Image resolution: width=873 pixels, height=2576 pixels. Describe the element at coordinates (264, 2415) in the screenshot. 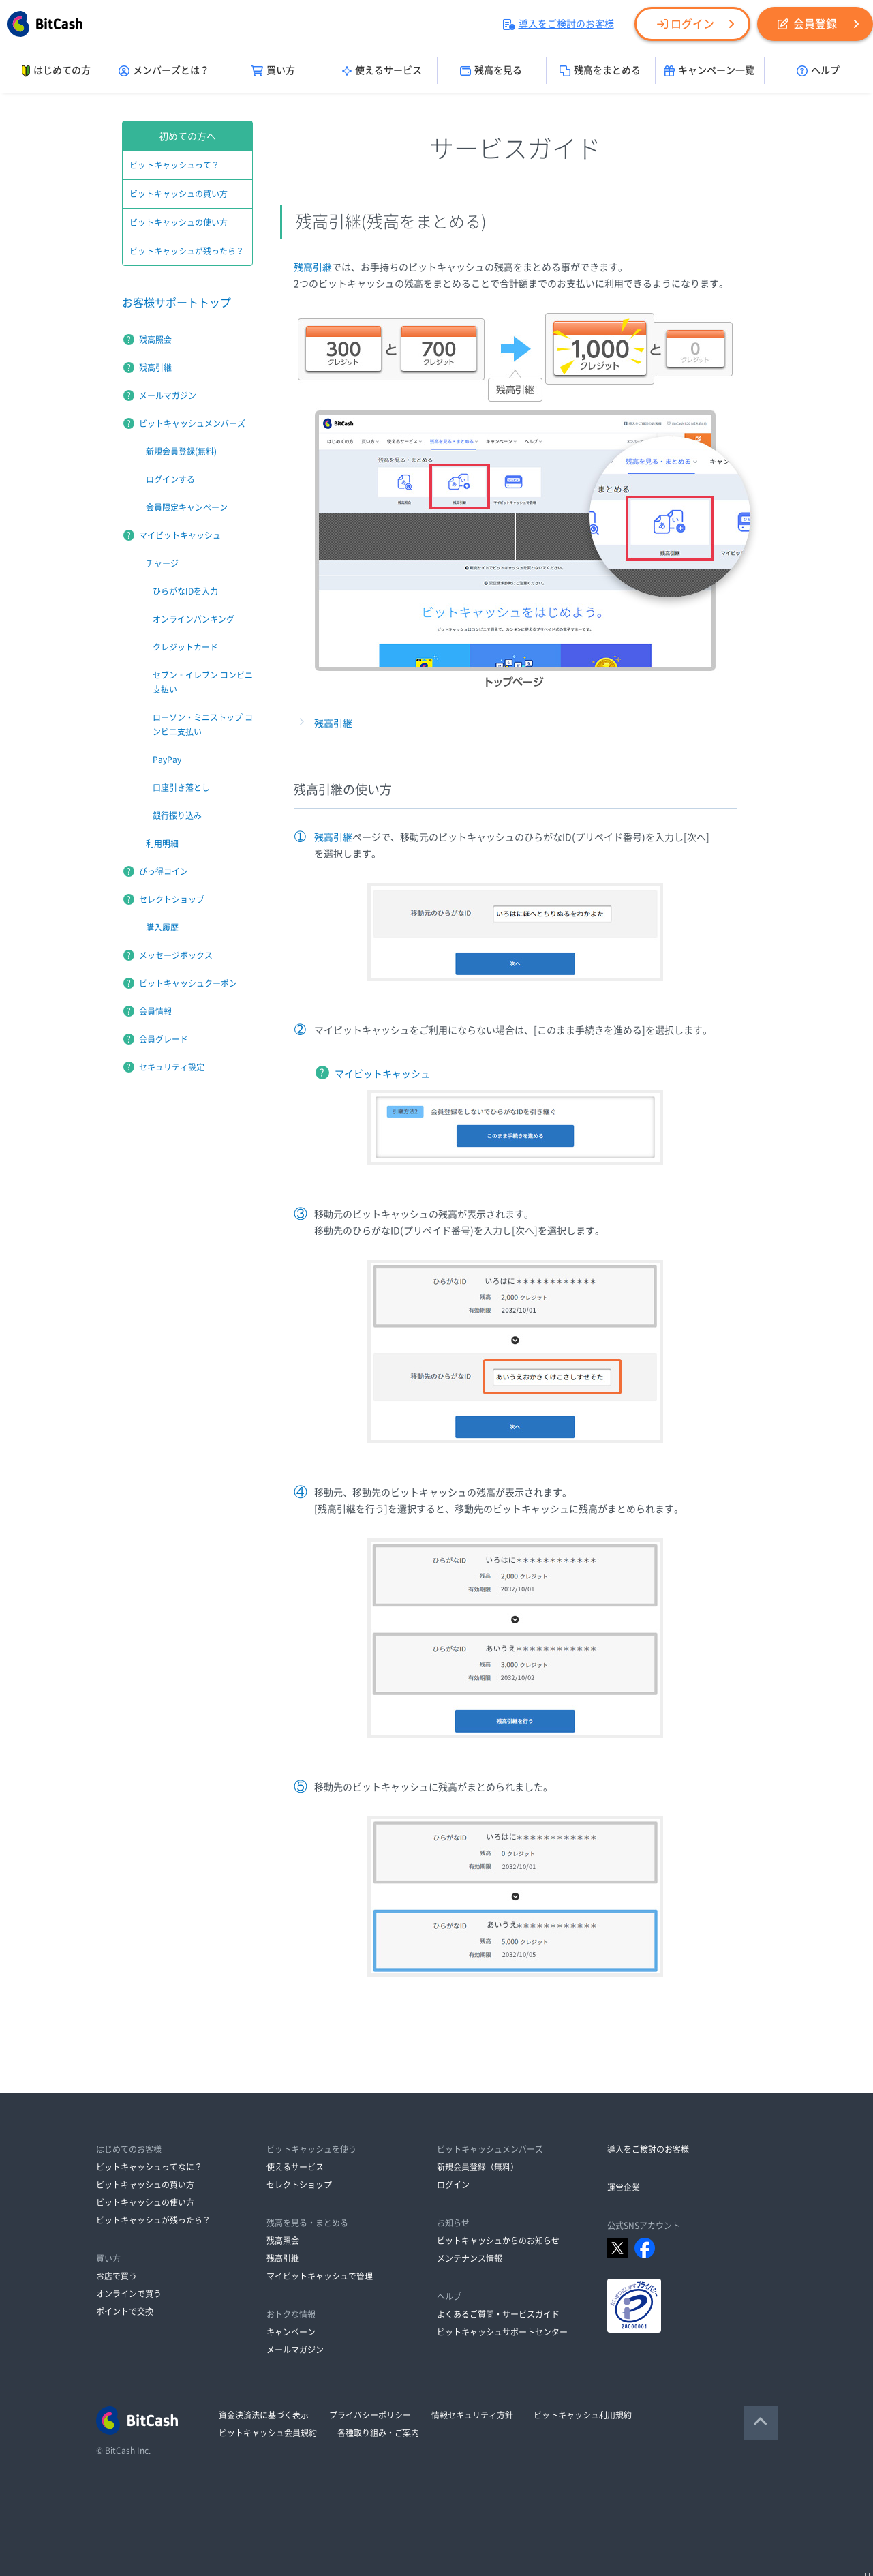

I see `資金決済法に基づく表示` at that location.